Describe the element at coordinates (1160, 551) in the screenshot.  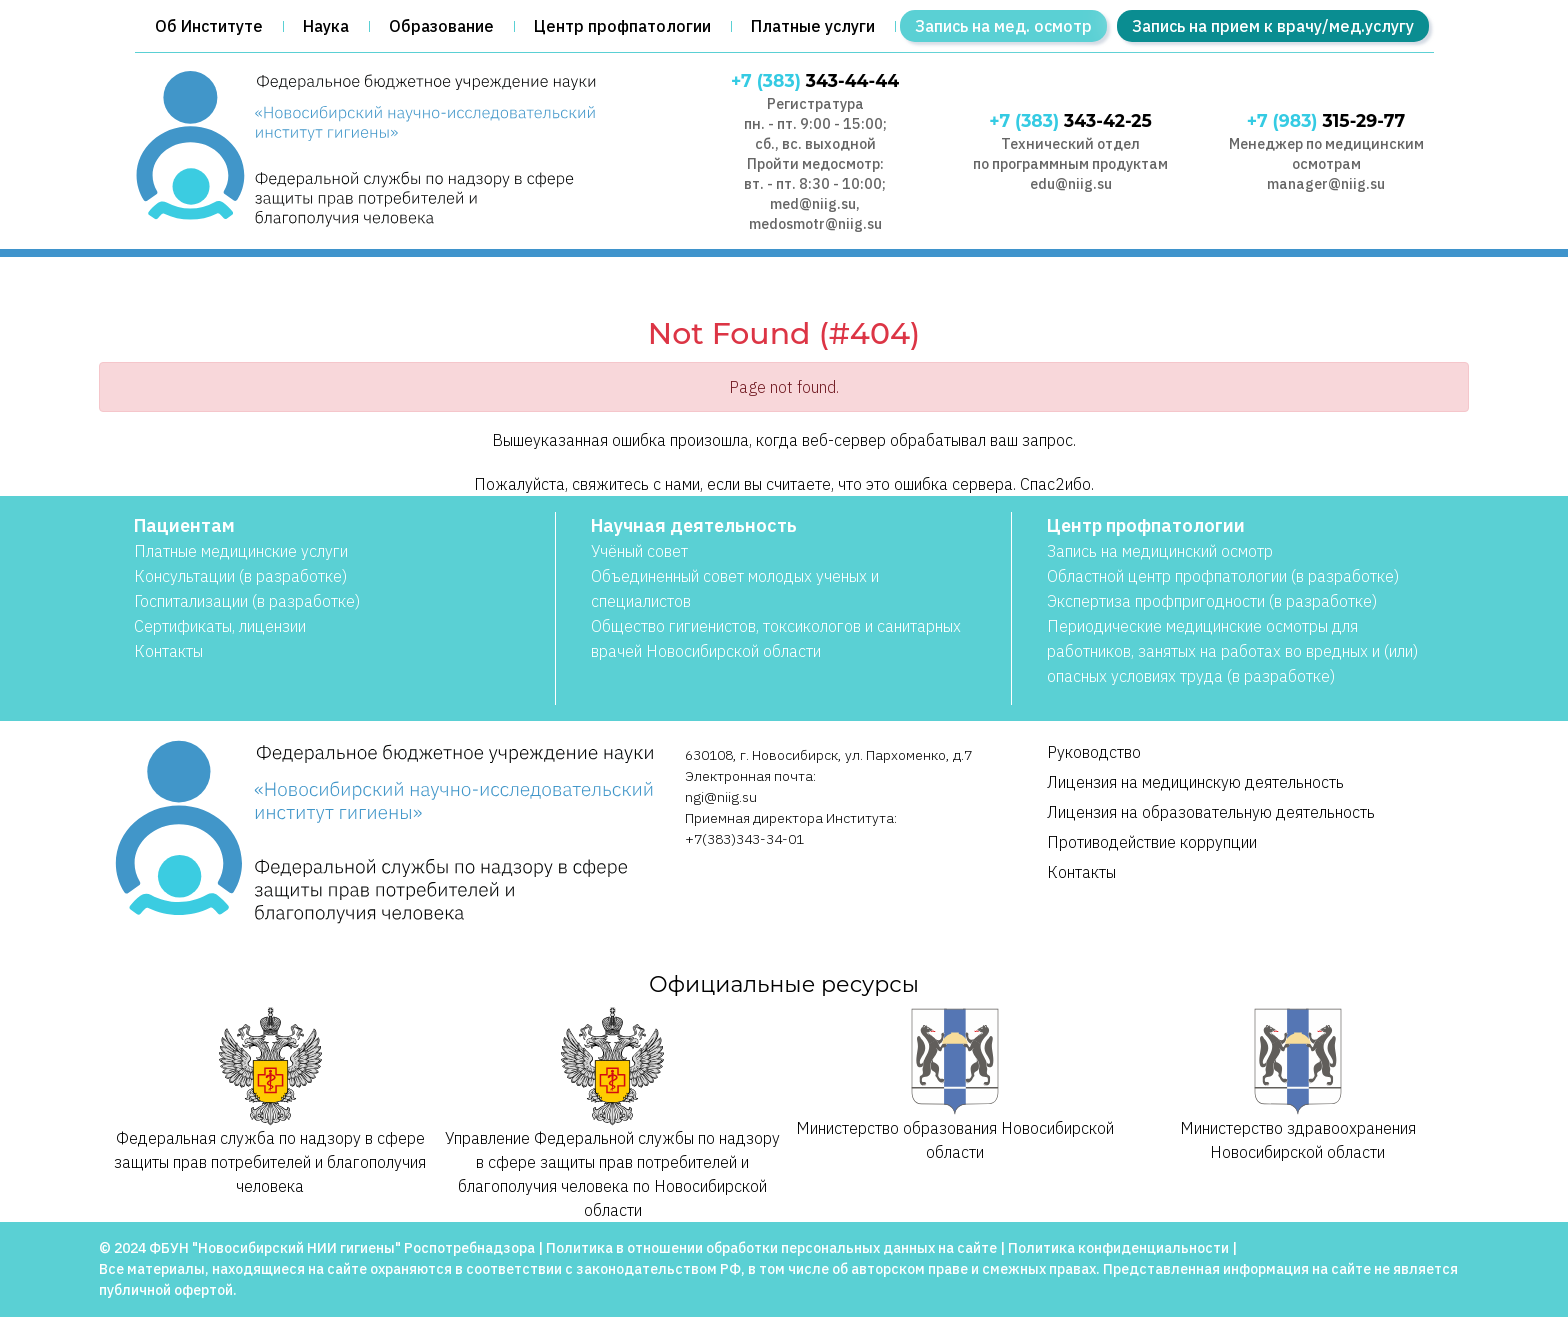
I see `Запись на медицинский осмотр` at that location.